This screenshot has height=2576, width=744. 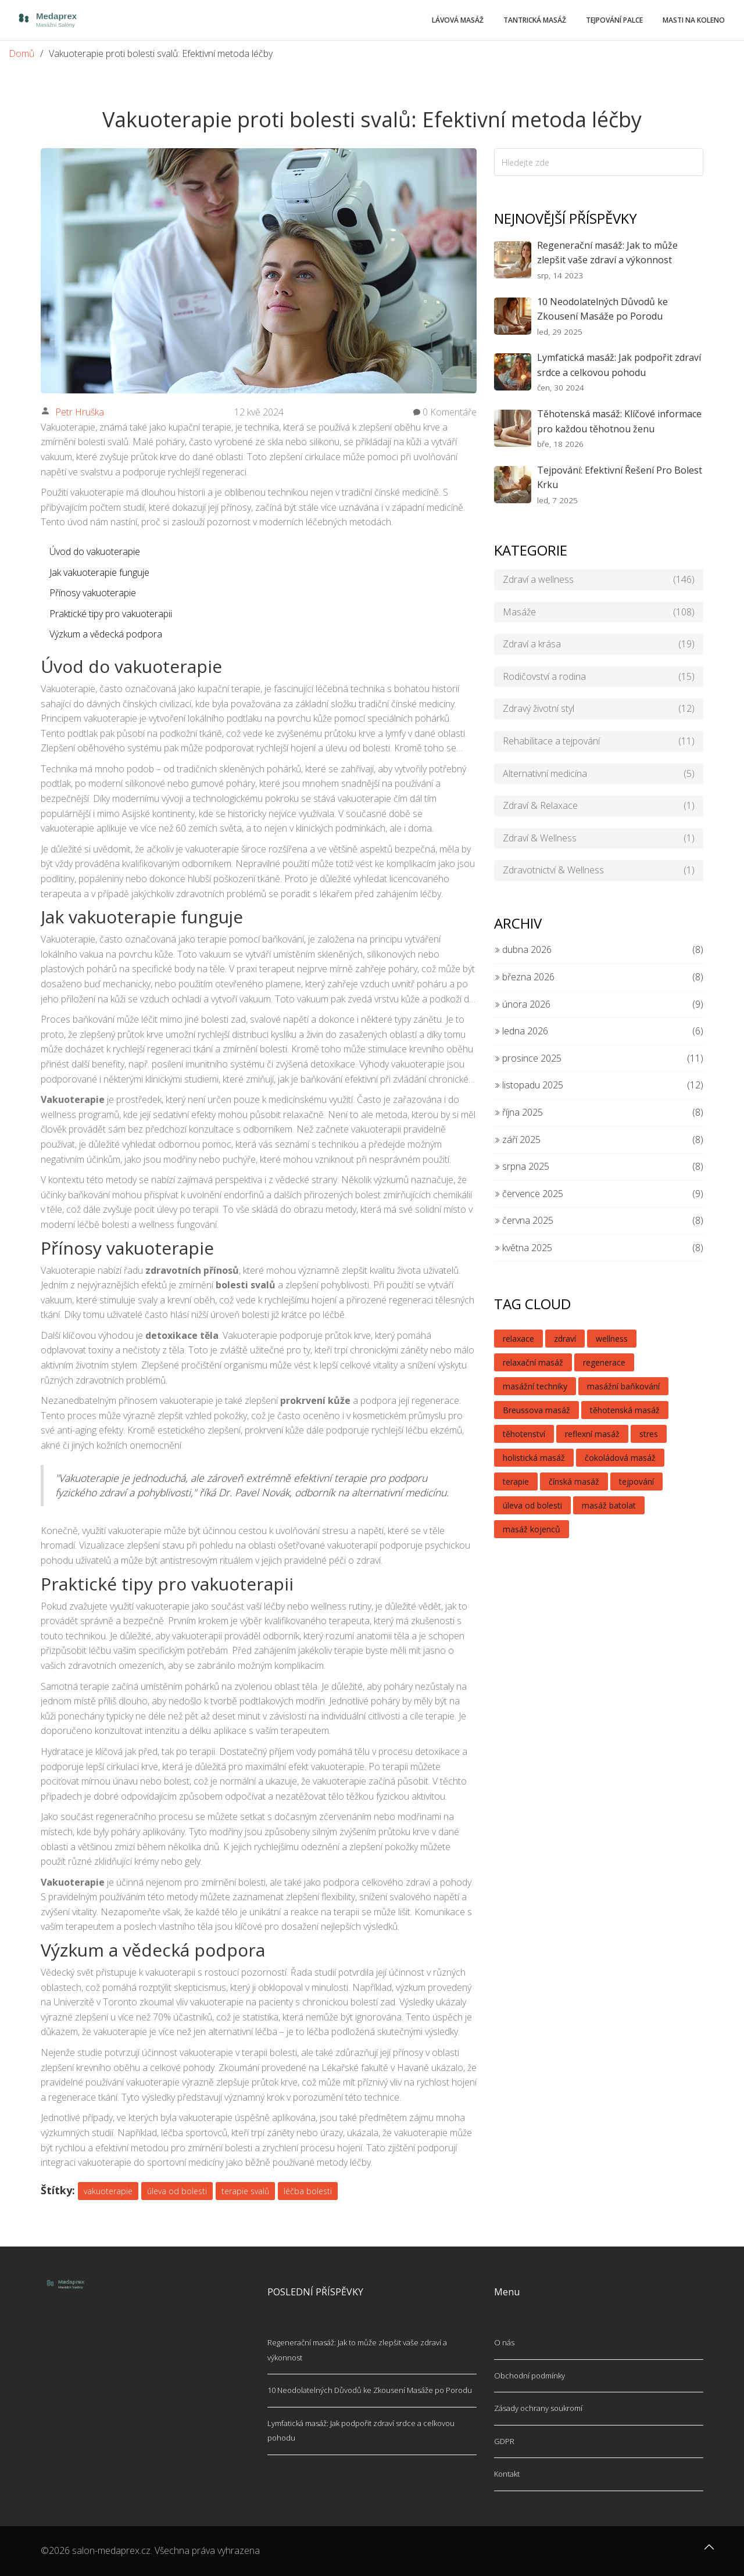 What do you see at coordinates (592, 1433) in the screenshot?
I see `reflexní masáž` at bounding box center [592, 1433].